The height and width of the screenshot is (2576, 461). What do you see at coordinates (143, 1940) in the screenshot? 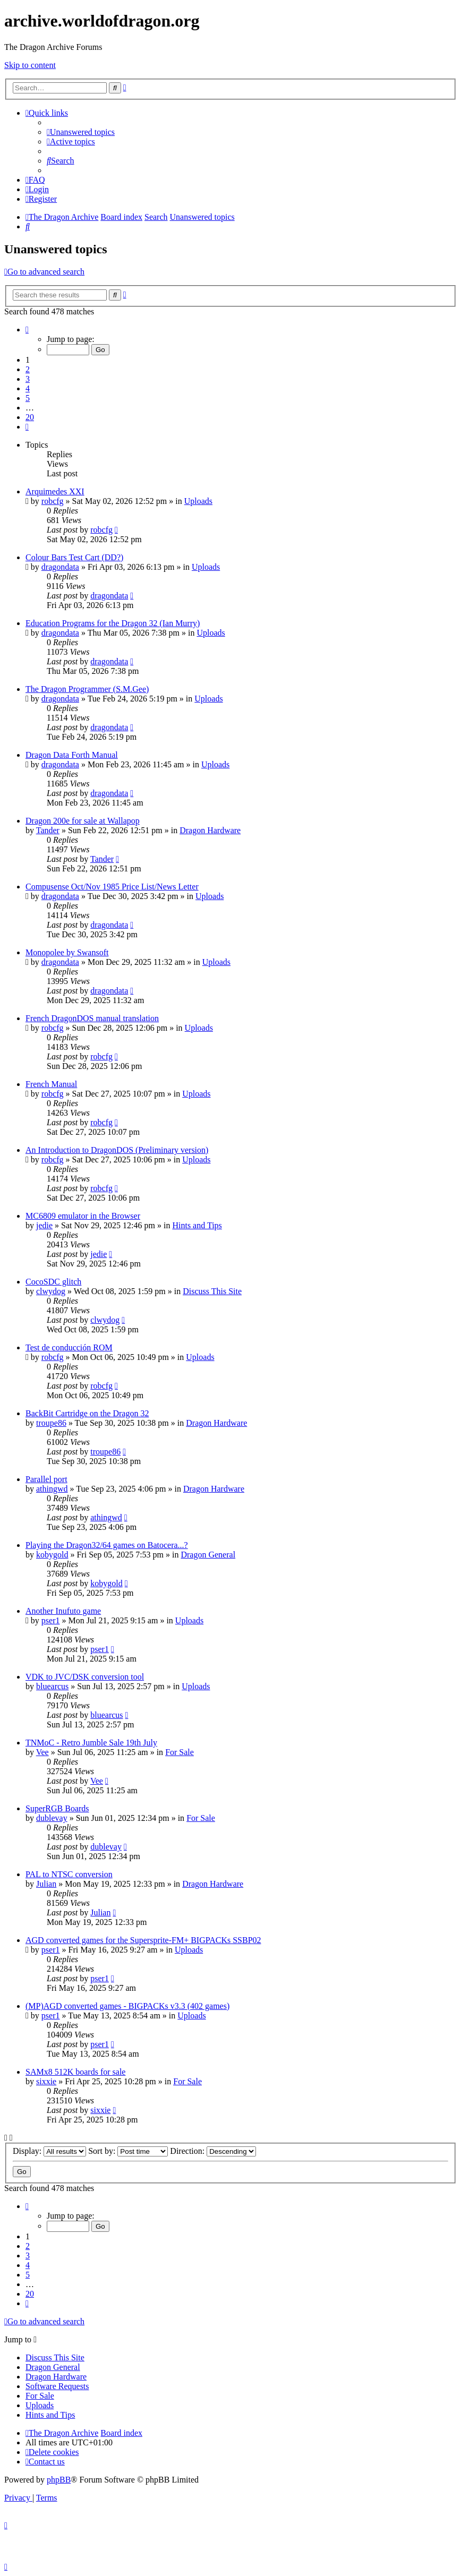
I see `AGD converted games for the Supersprite-FM+ BIGPACKs SSBP02` at bounding box center [143, 1940].